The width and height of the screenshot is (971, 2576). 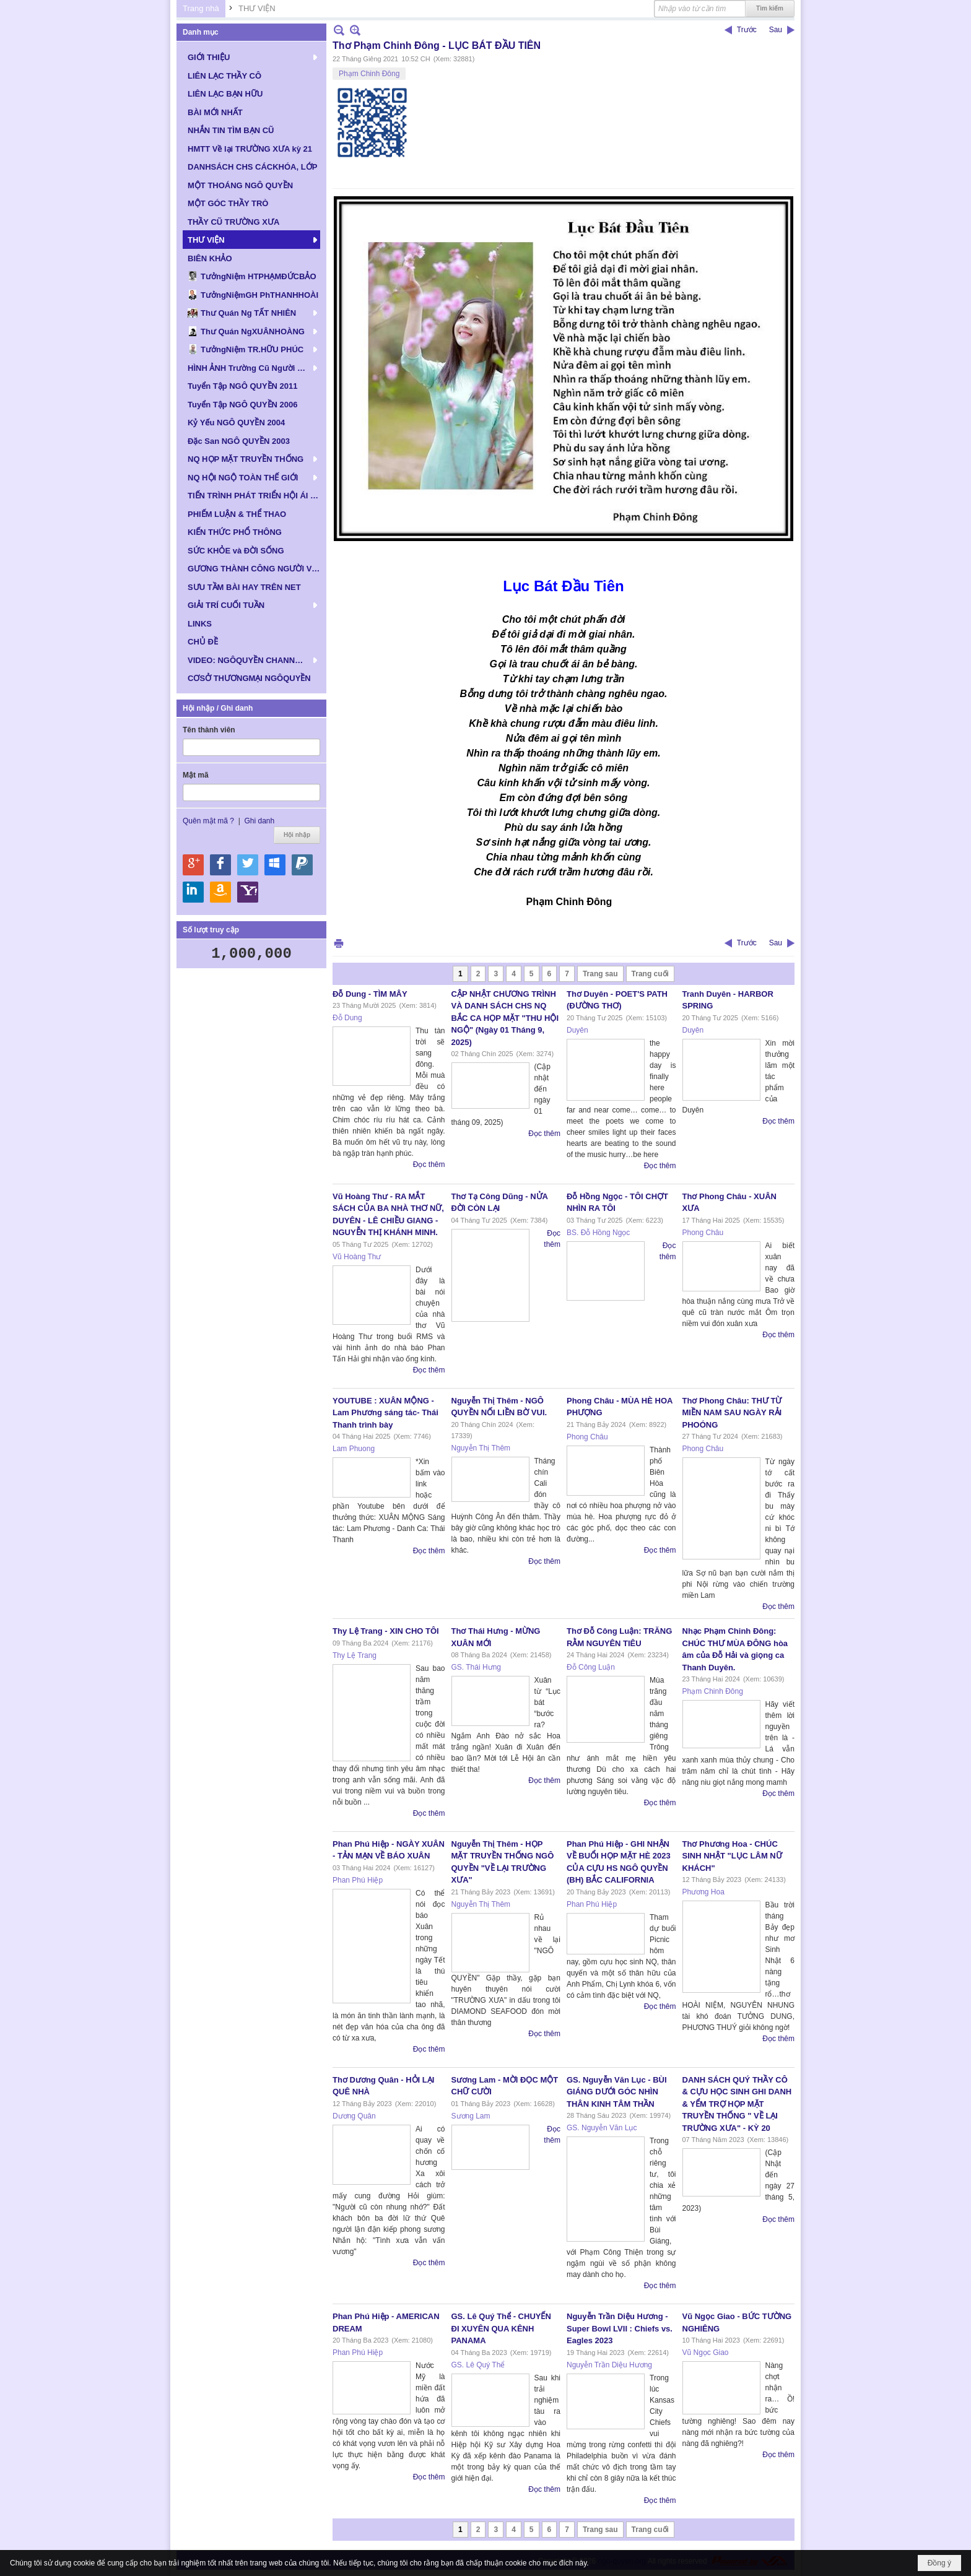 I want to click on Phạm Chinh Đông, so click(x=369, y=73).